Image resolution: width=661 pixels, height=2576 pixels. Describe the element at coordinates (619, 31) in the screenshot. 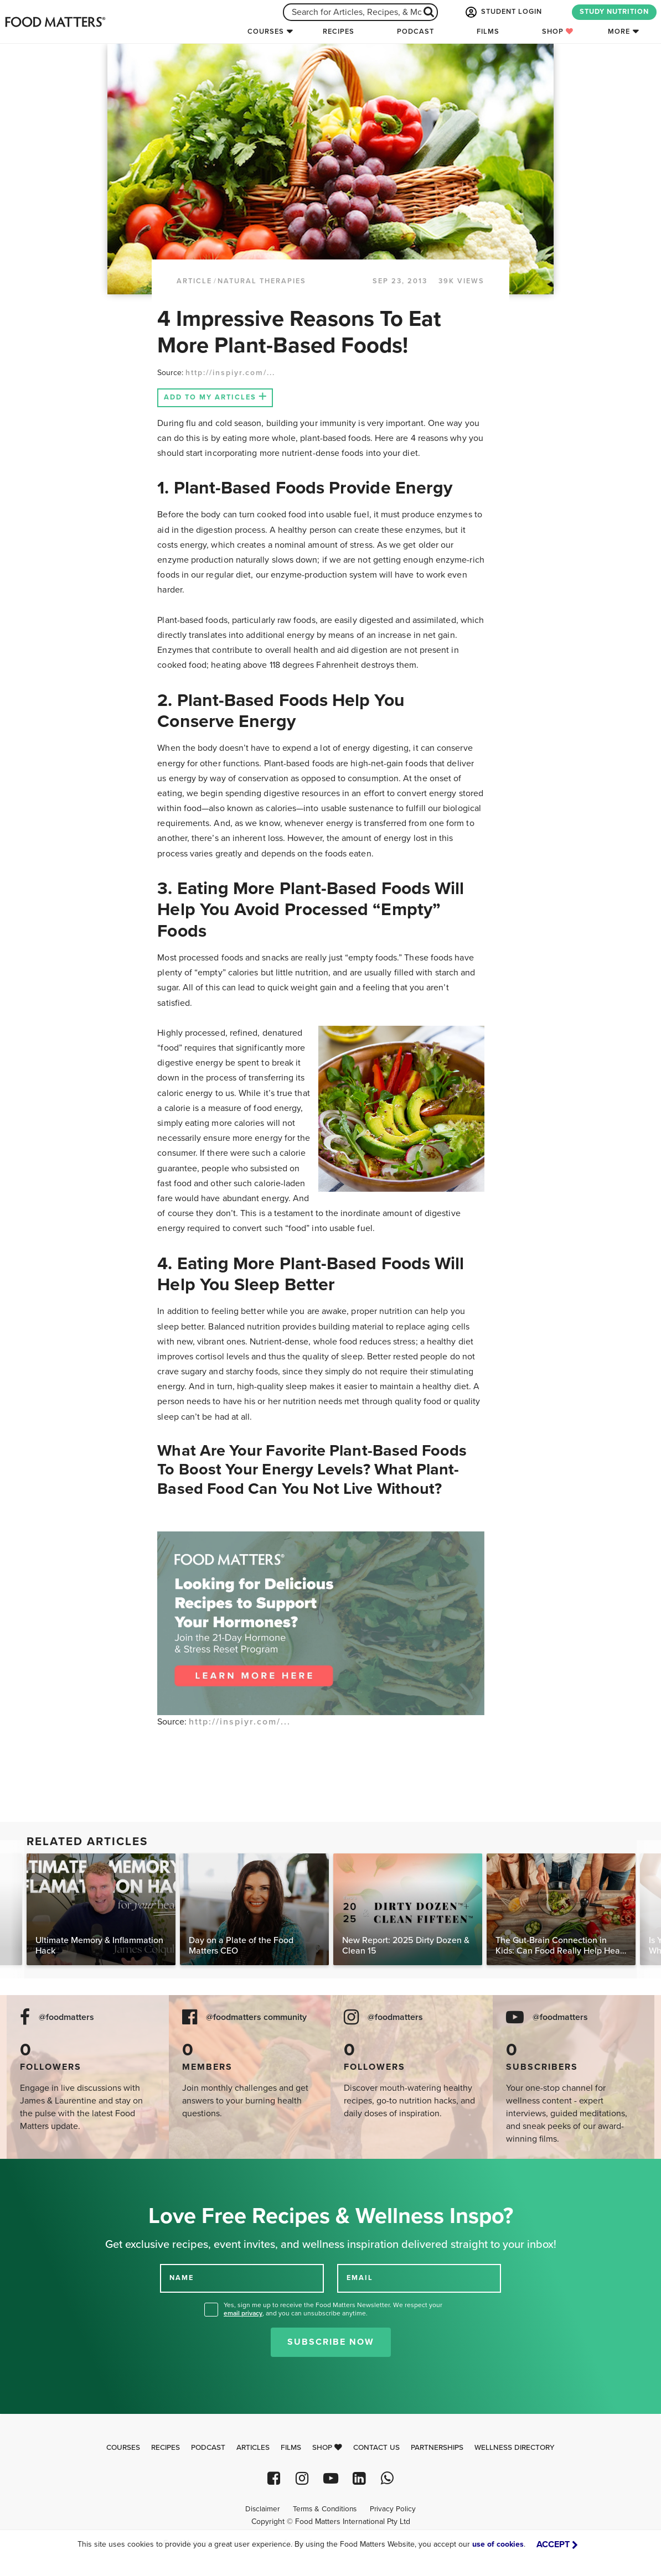

I see `More` at that location.